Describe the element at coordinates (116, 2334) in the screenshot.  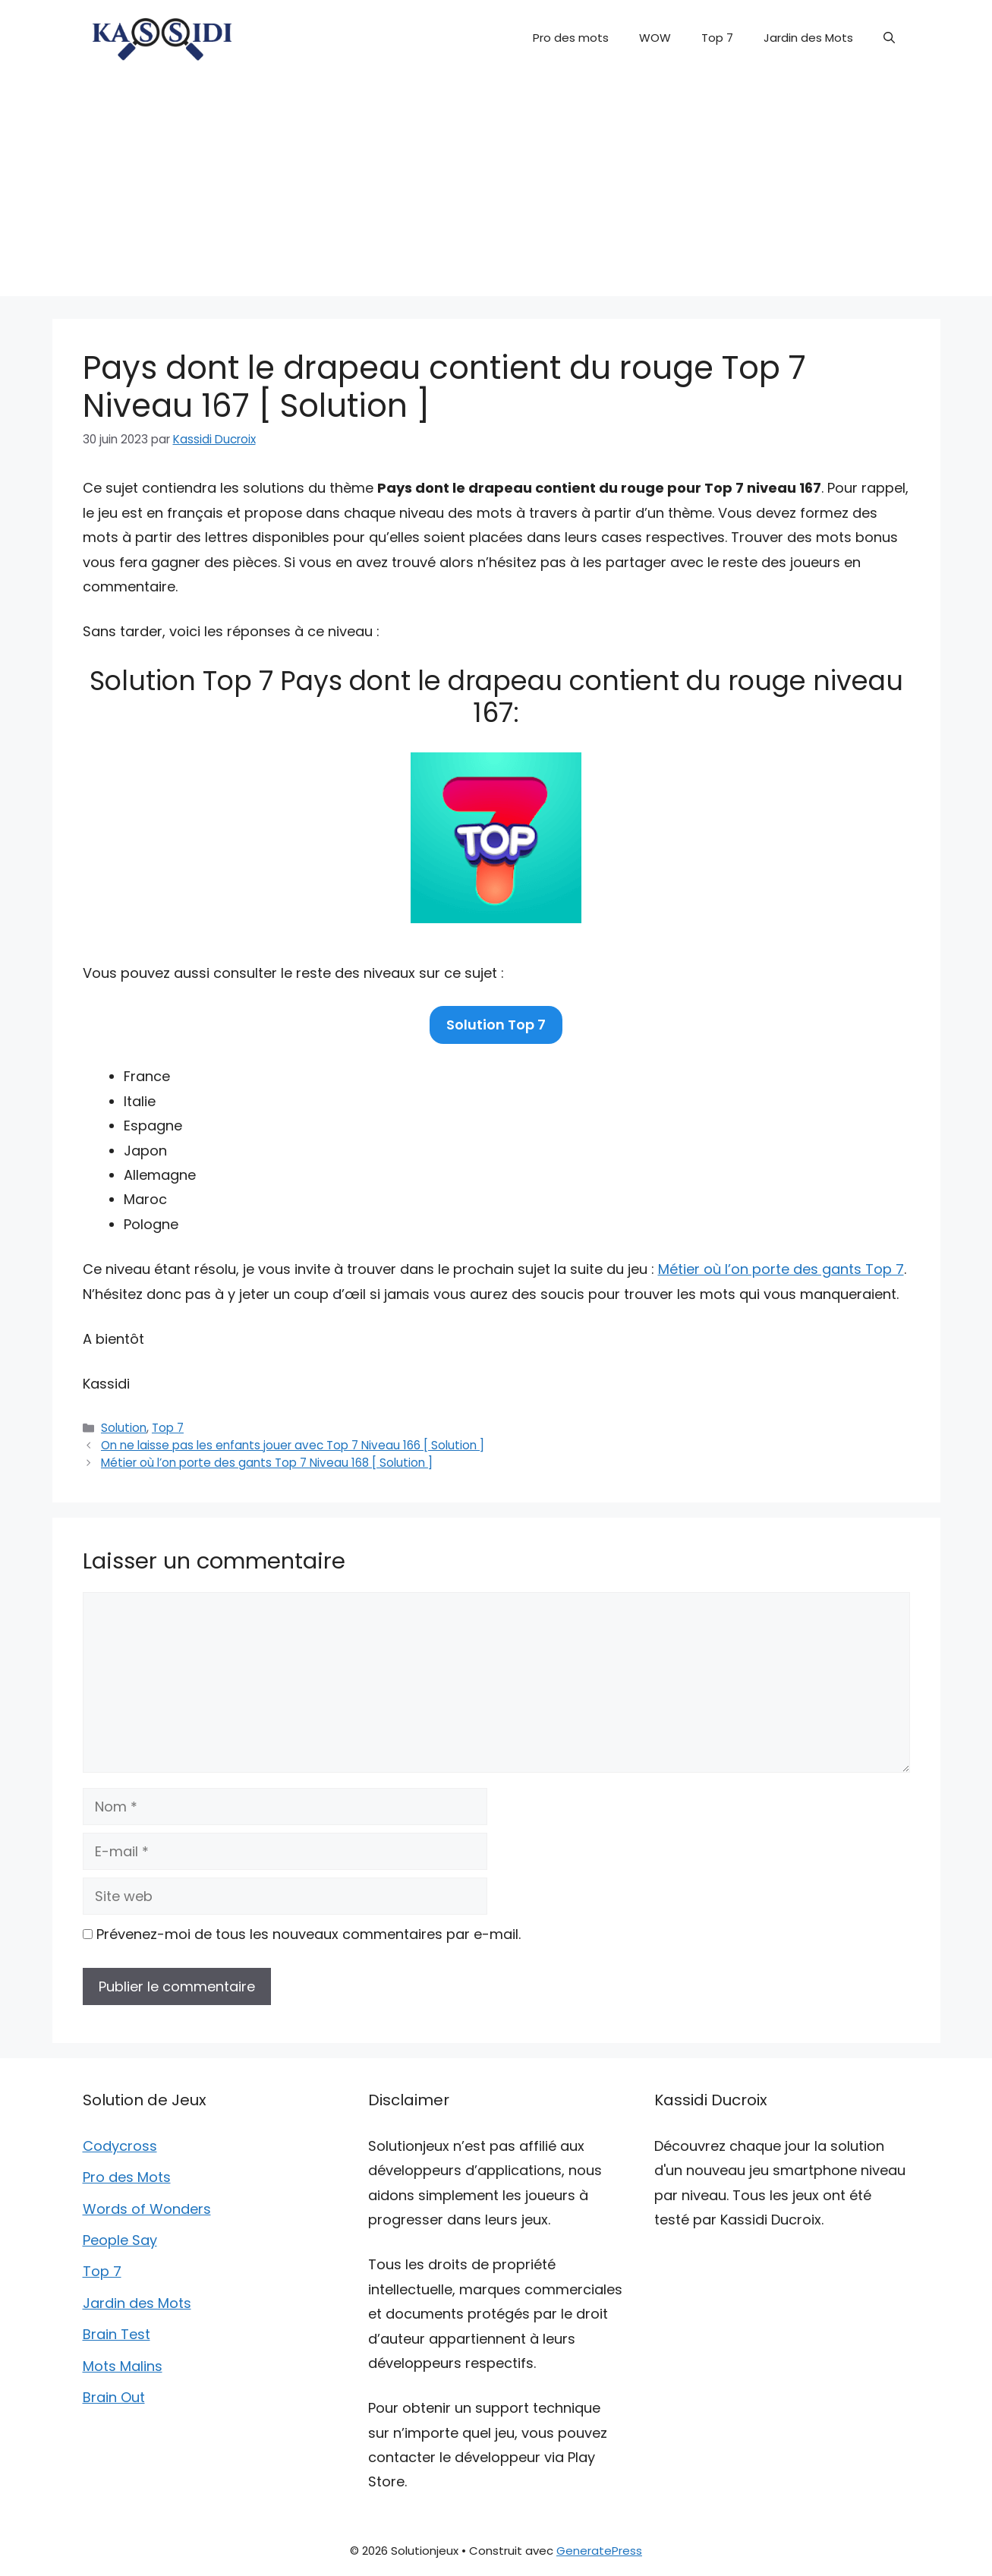
I see `Brain Test` at that location.